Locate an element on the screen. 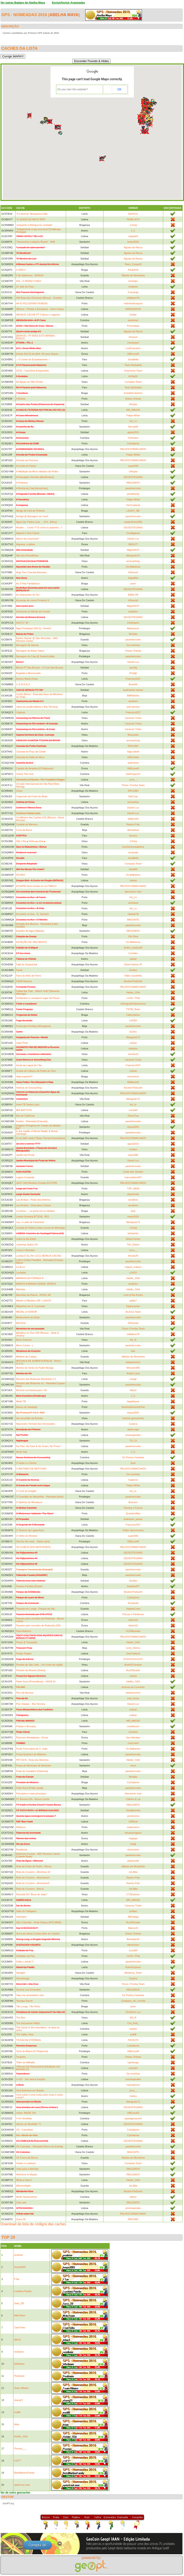 This screenshot has height=2576, width=184. Lince_Ibérico is located at coordinates (133, 1648).